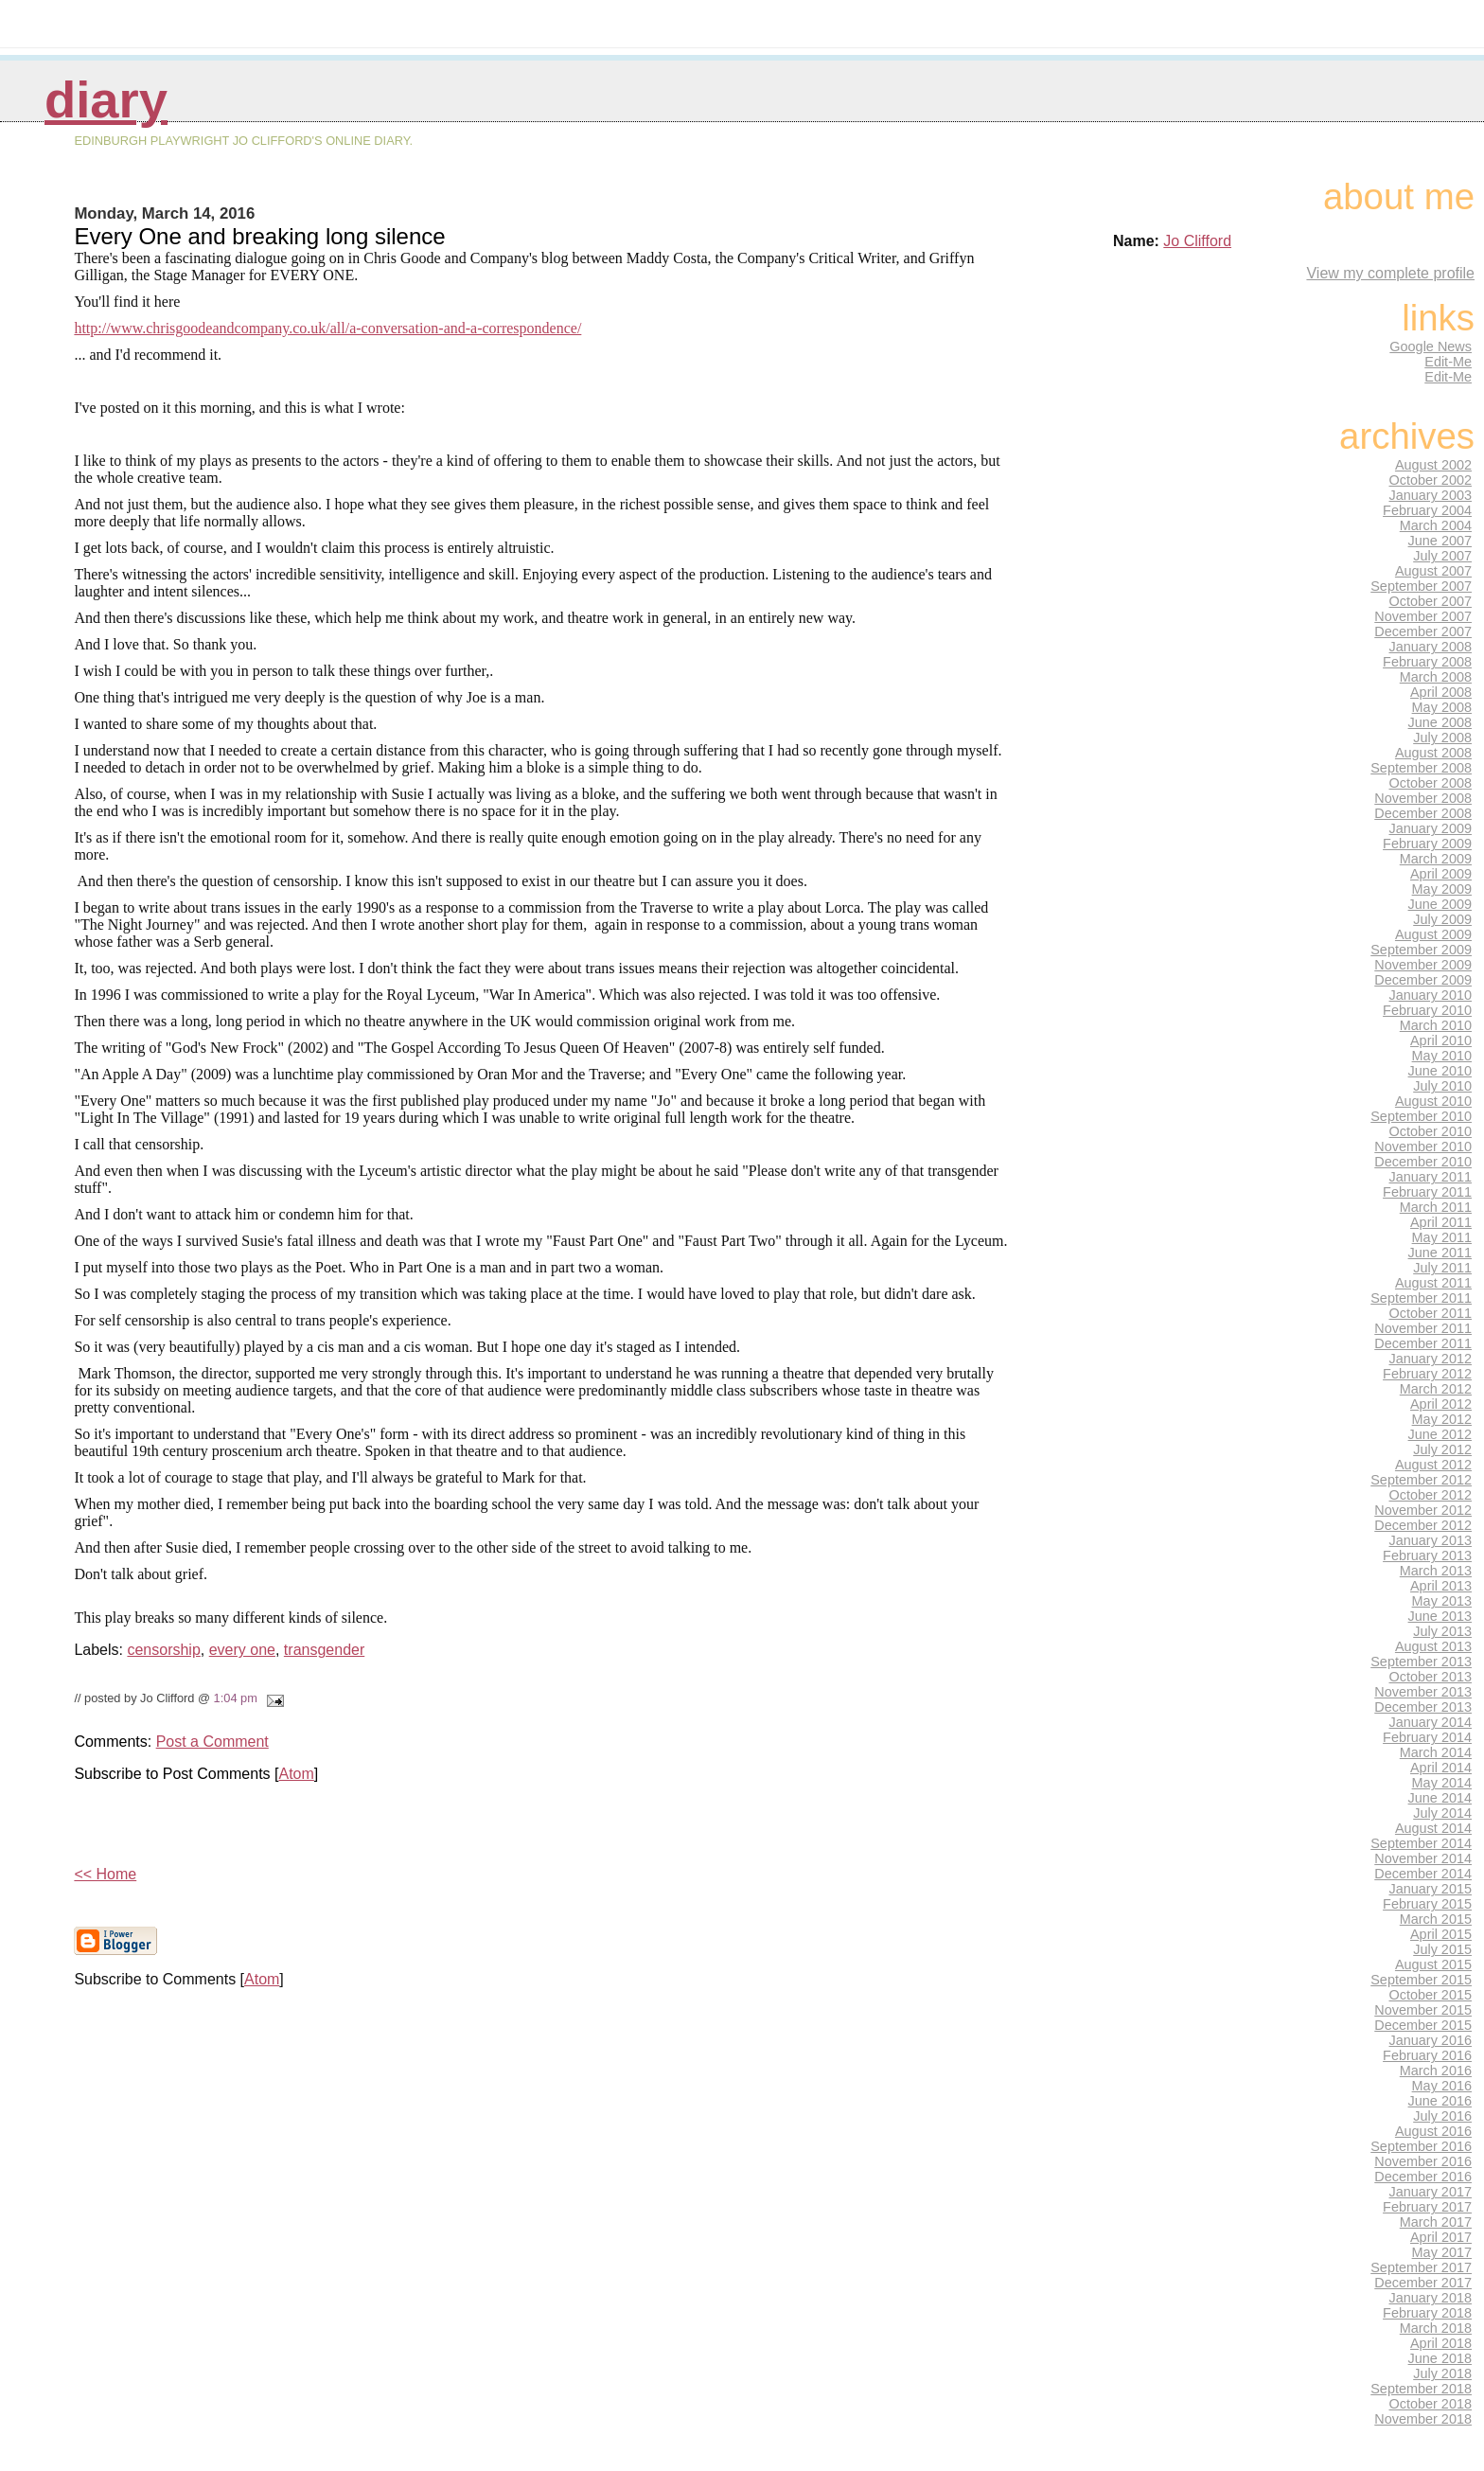 The width and height of the screenshot is (1484, 2471). I want to click on transgender, so click(324, 1650).